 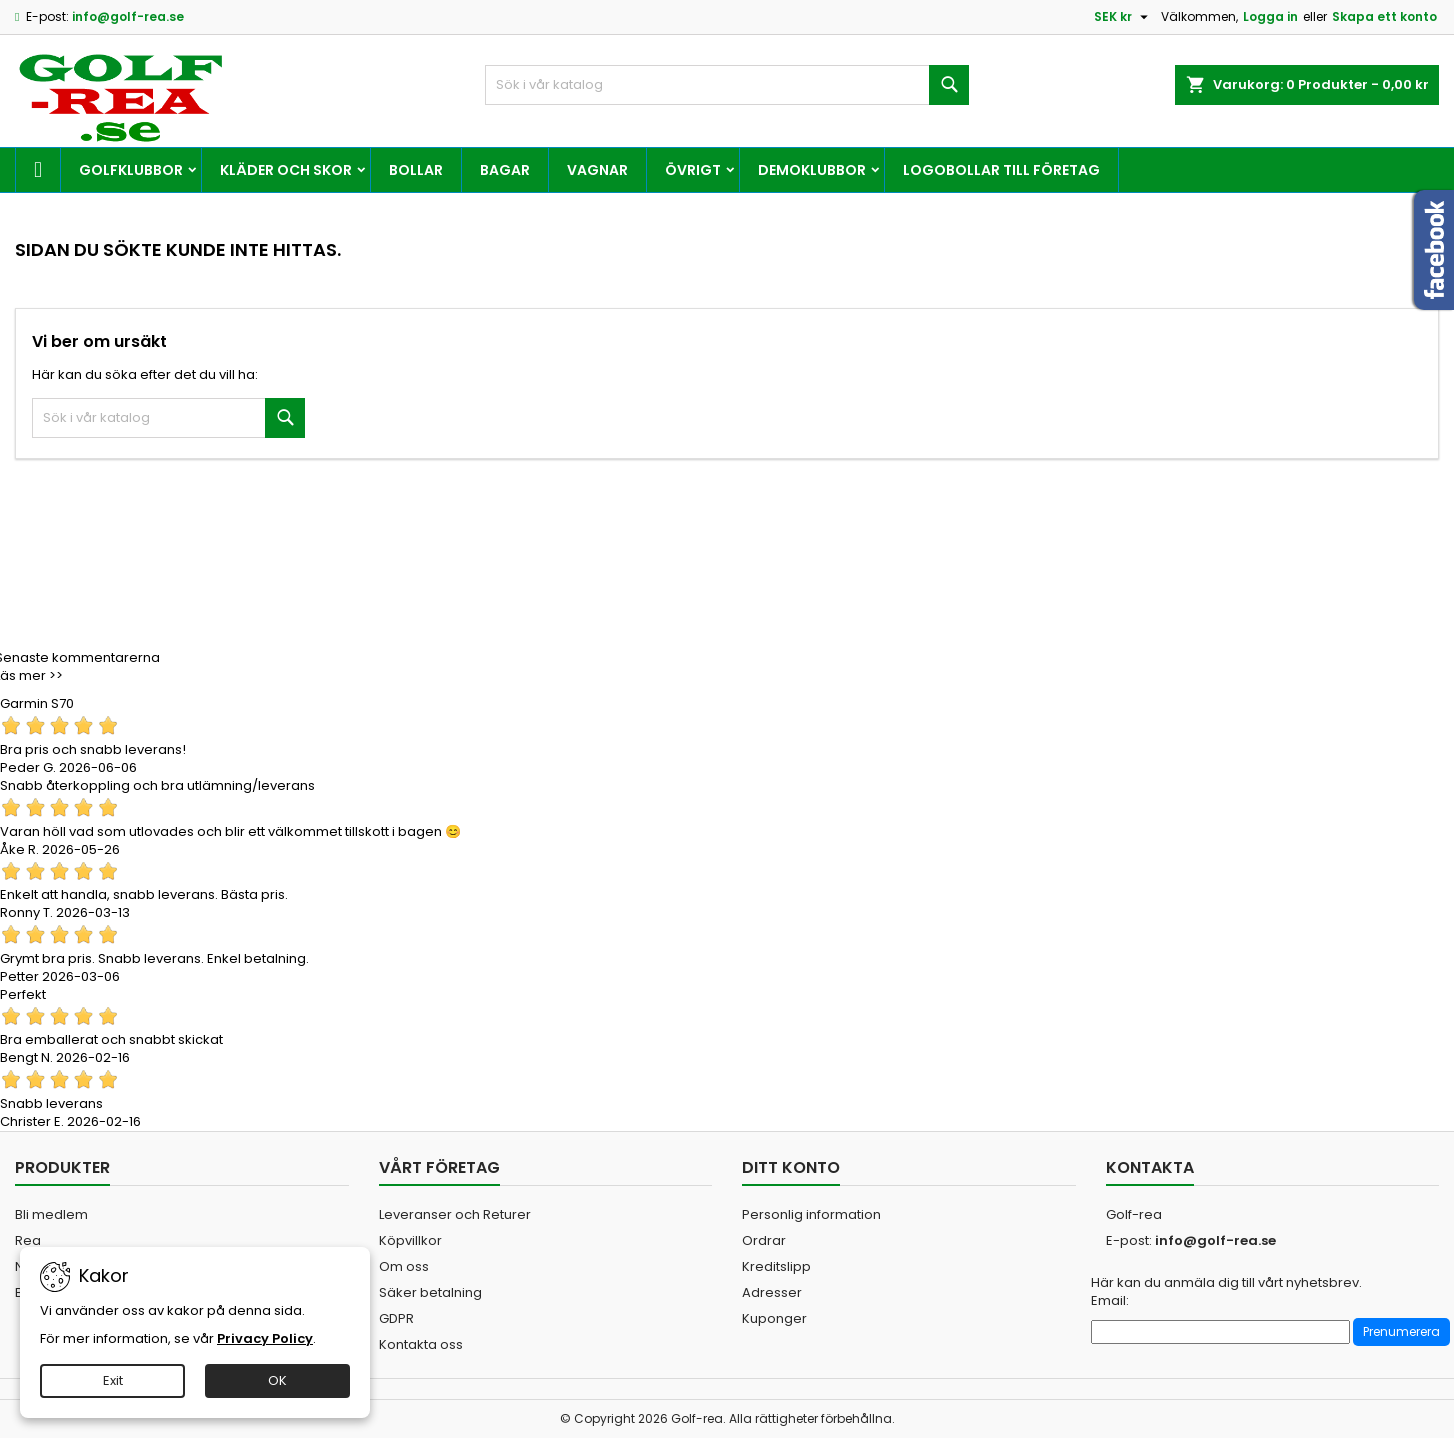 I want to click on Rea, so click(x=28, y=1240).